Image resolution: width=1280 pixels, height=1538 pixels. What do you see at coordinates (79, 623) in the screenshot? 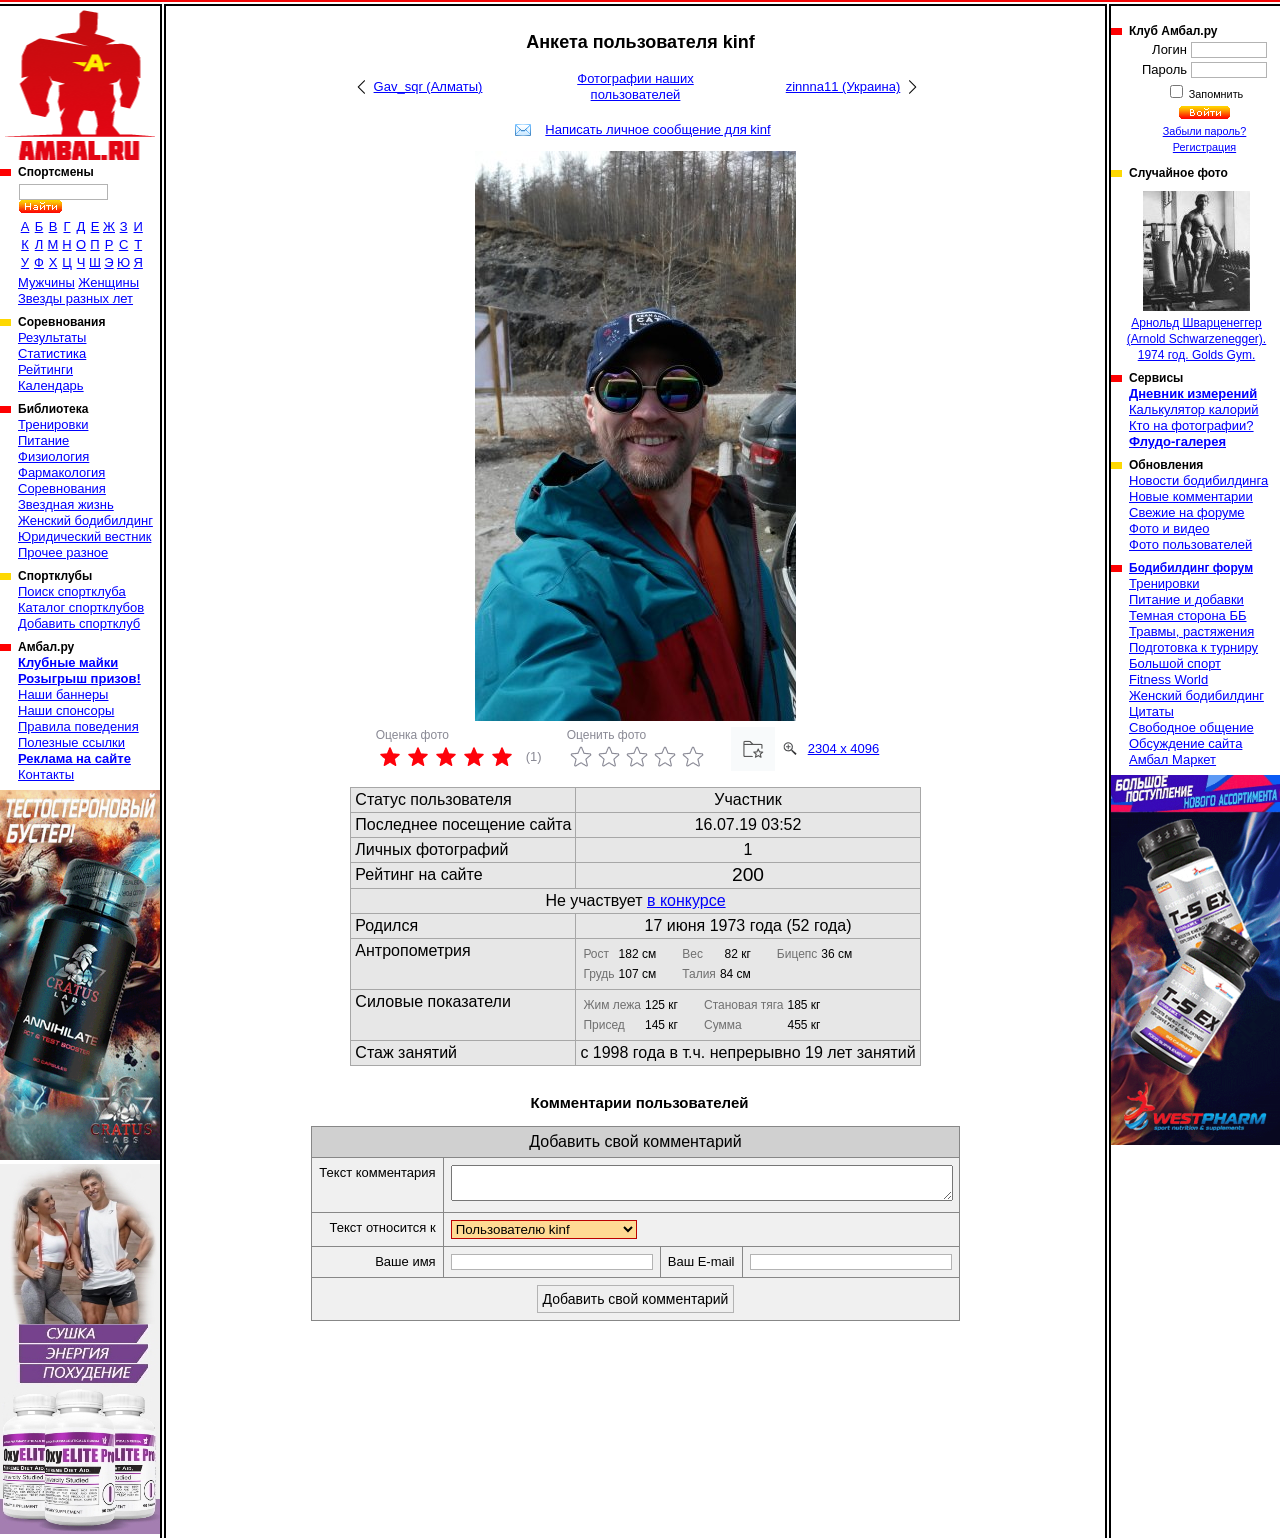
I see `Добавить спортклуб` at bounding box center [79, 623].